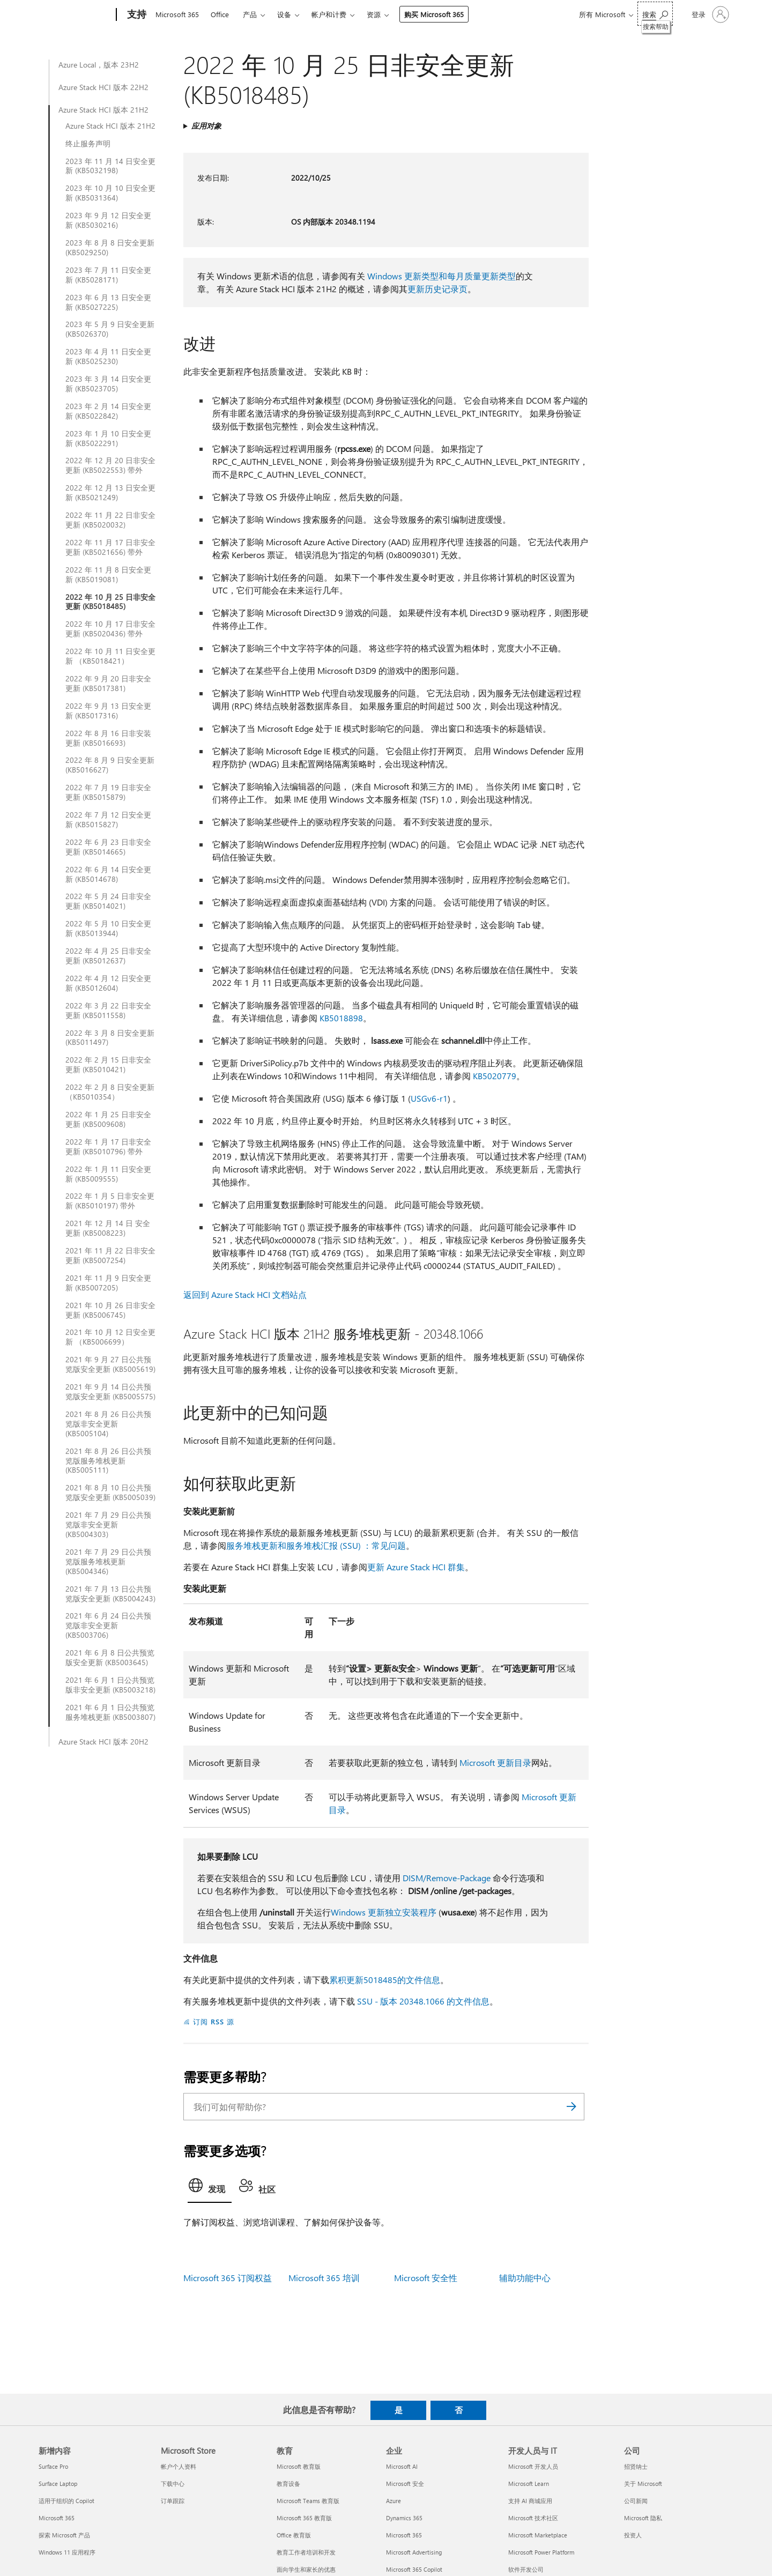 The width and height of the screenshot is (772, 2576). I want to click on 2022 年 11 月 22 日非安全更新 (KB5020032), so click(110, 520).